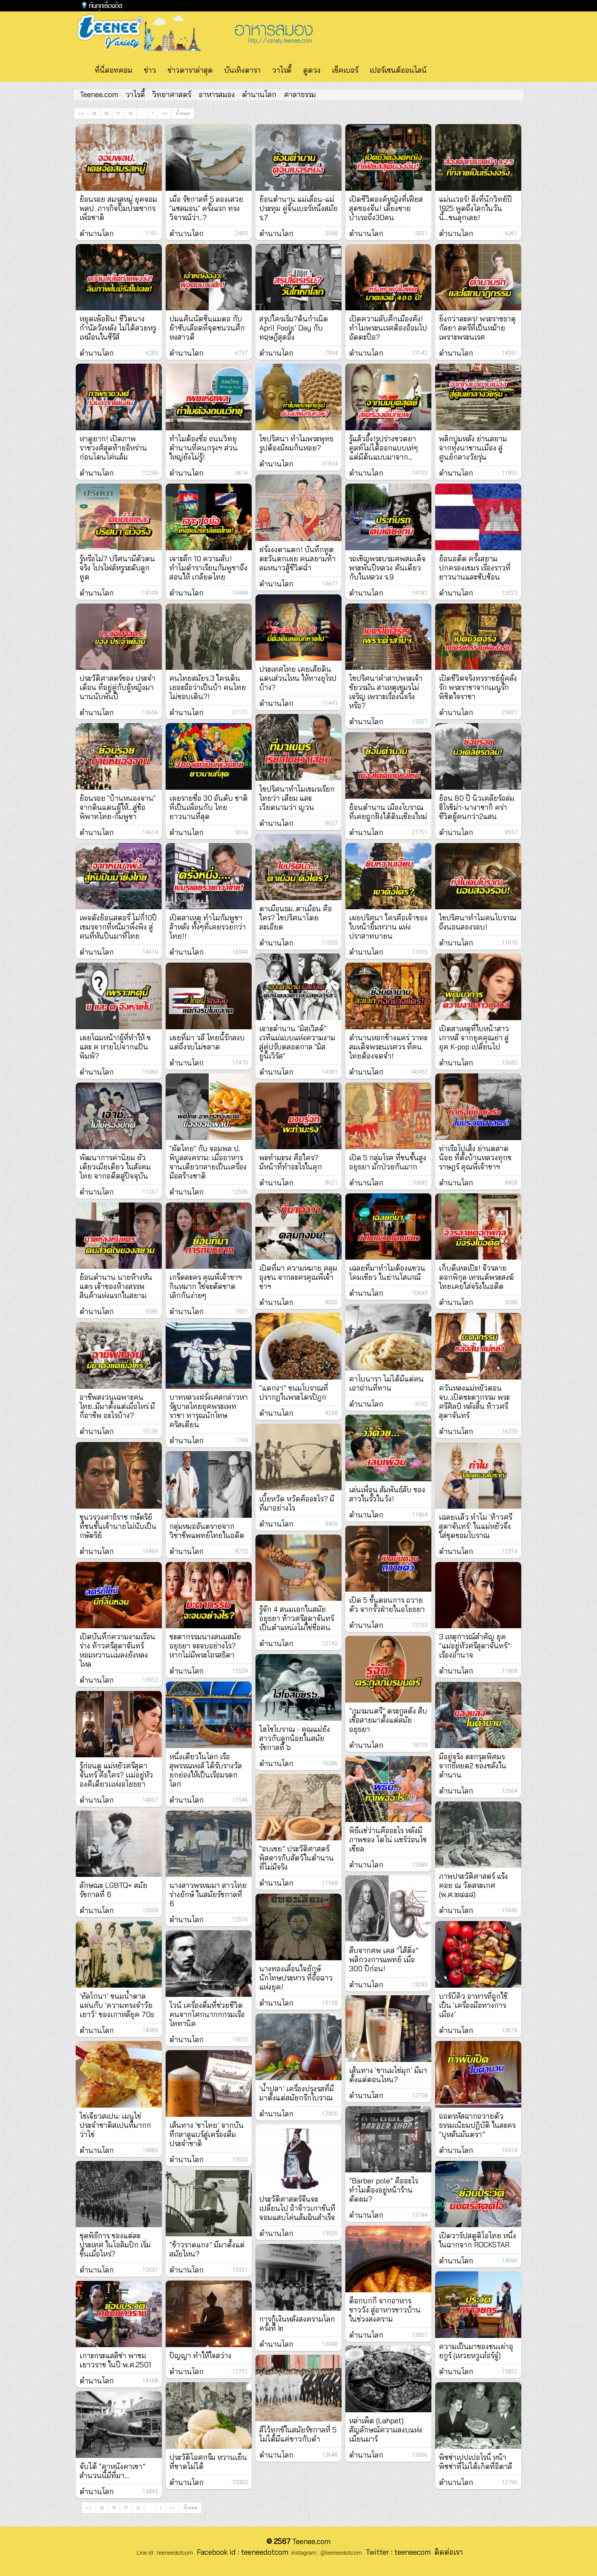  I want to click on เปิดบันทึกความงามเรือนร่าง ท้าวศรีสุดาจันทร์ หอมหวานเเมลงยังหลงไหล, so click(117, 1650).